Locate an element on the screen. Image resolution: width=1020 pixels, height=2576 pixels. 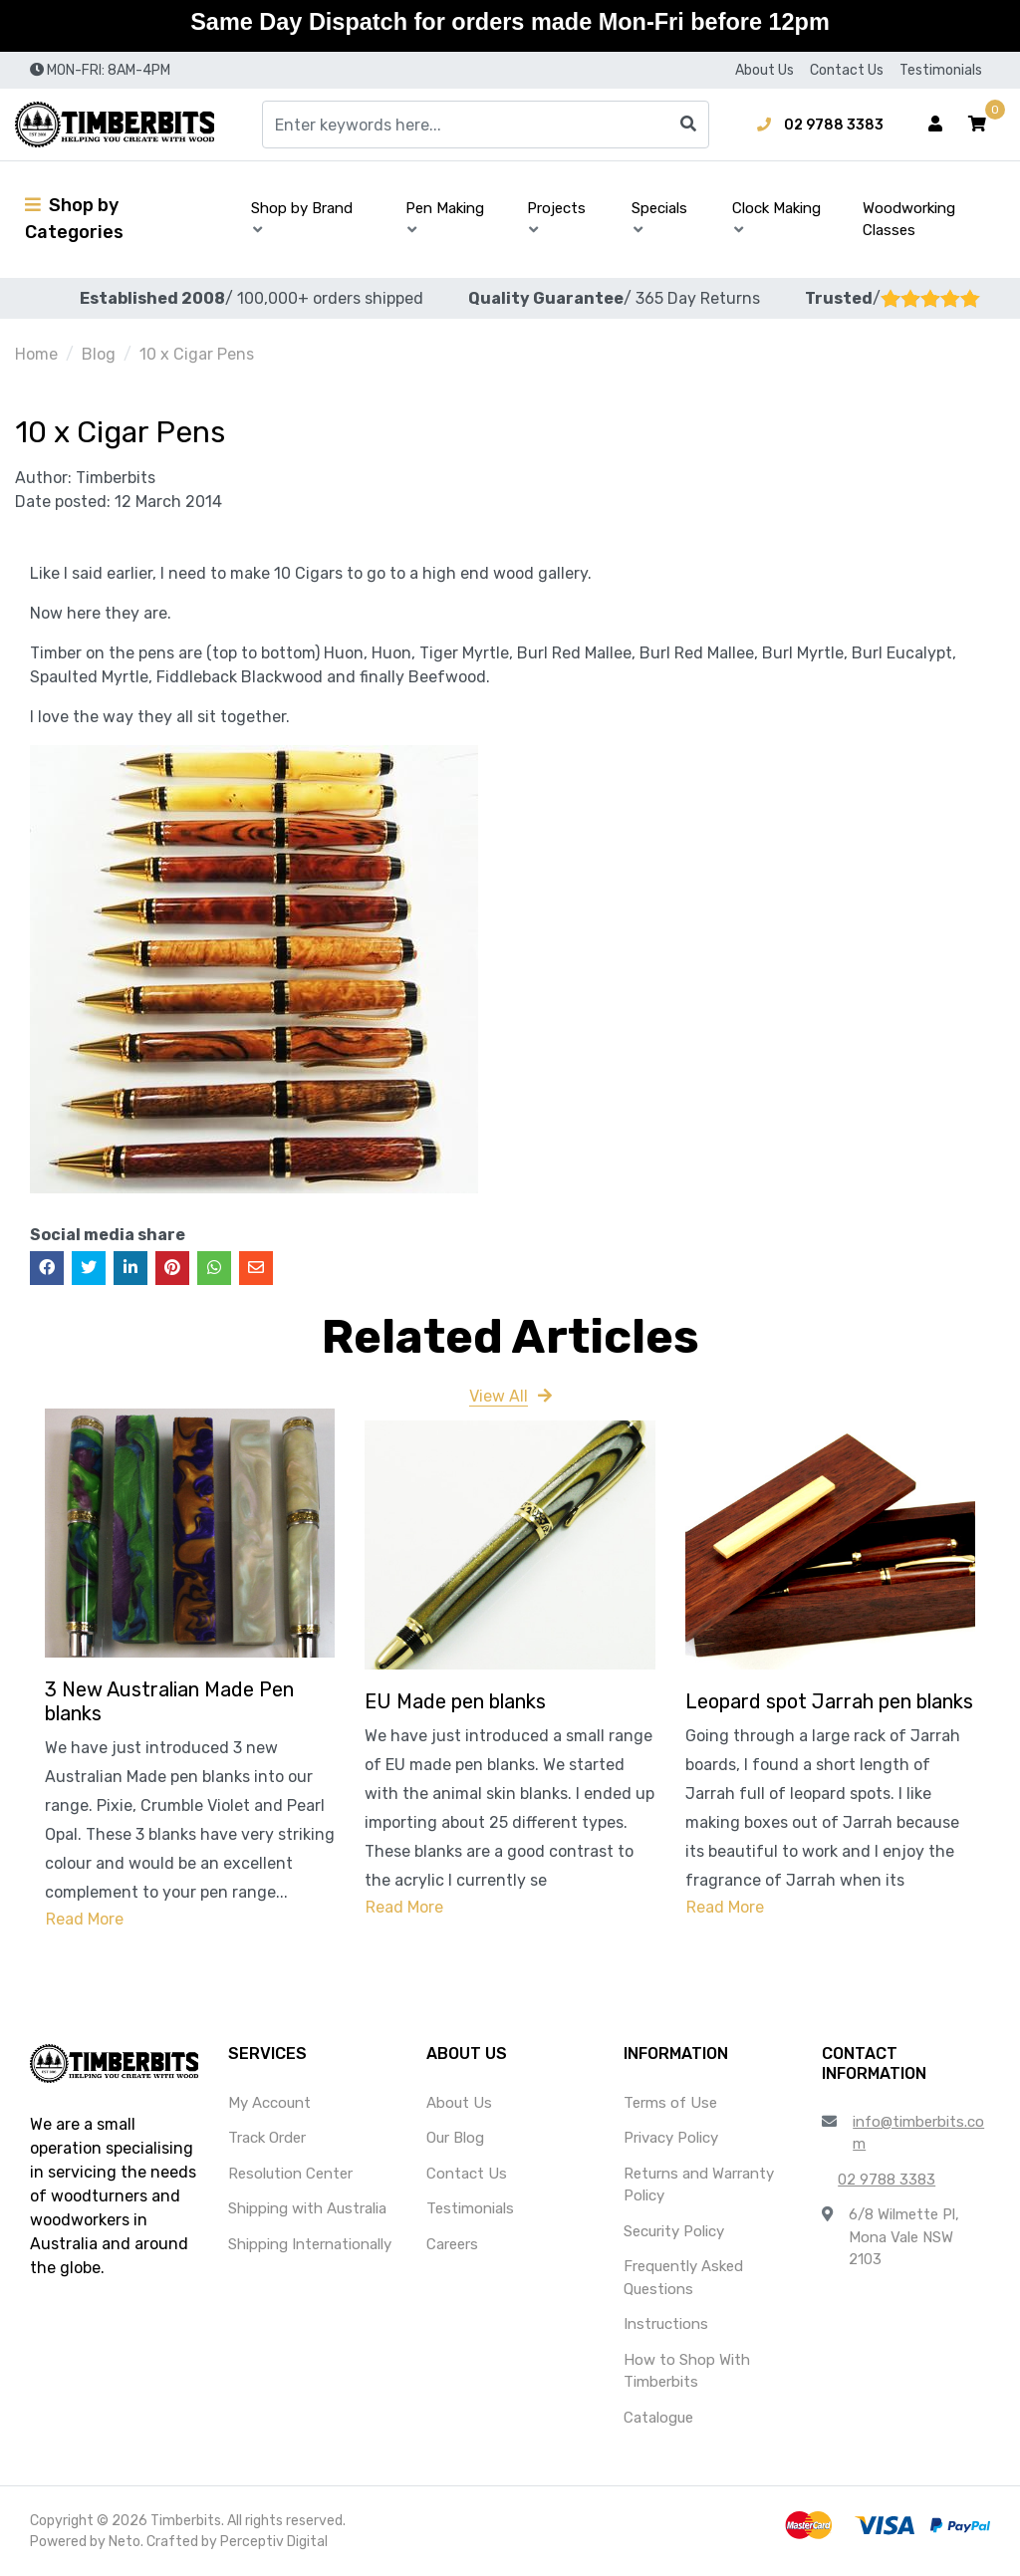
Frequently Asked Questions is located at coordinates (683, 2277).